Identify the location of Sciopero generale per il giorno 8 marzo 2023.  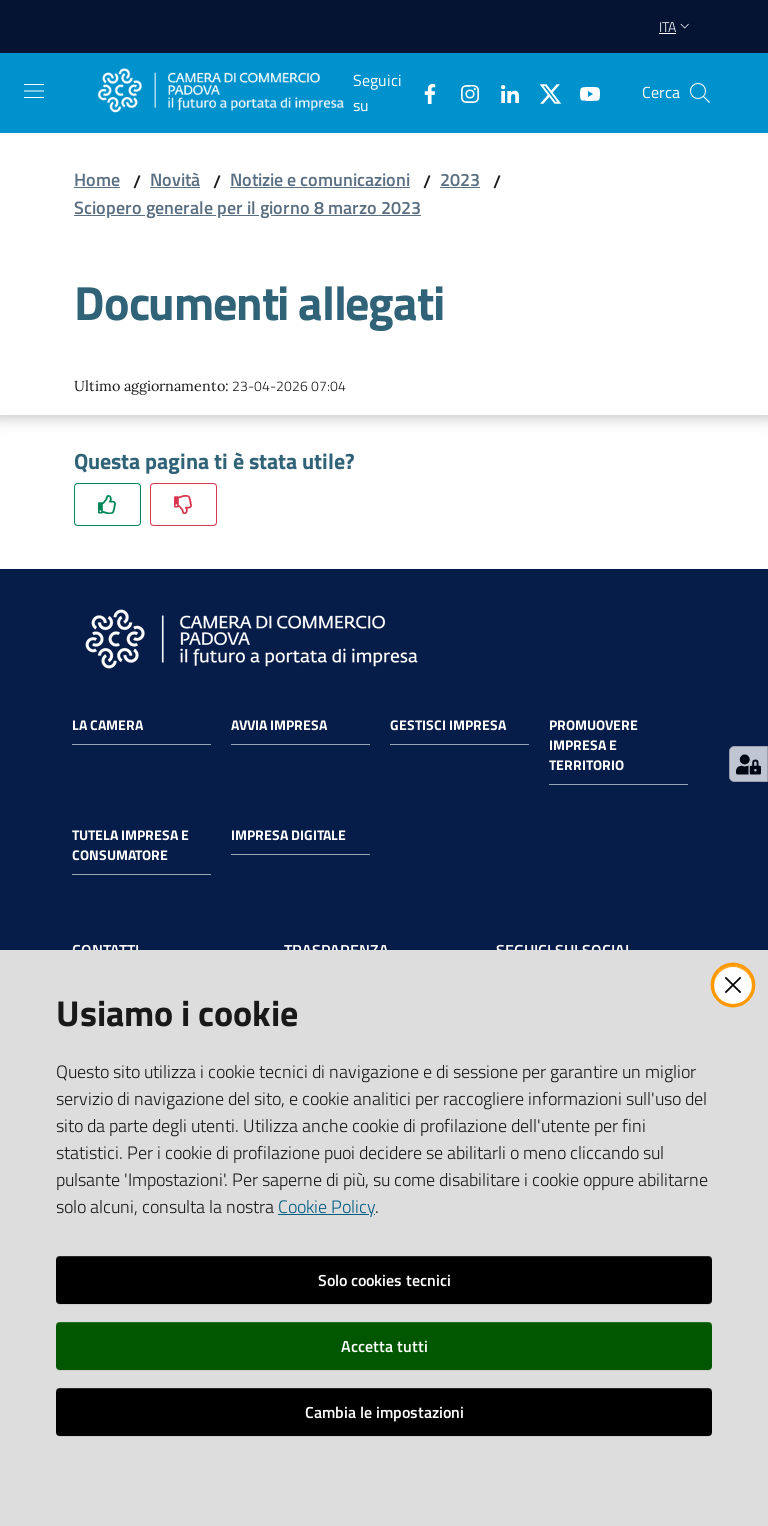
(247, 207).